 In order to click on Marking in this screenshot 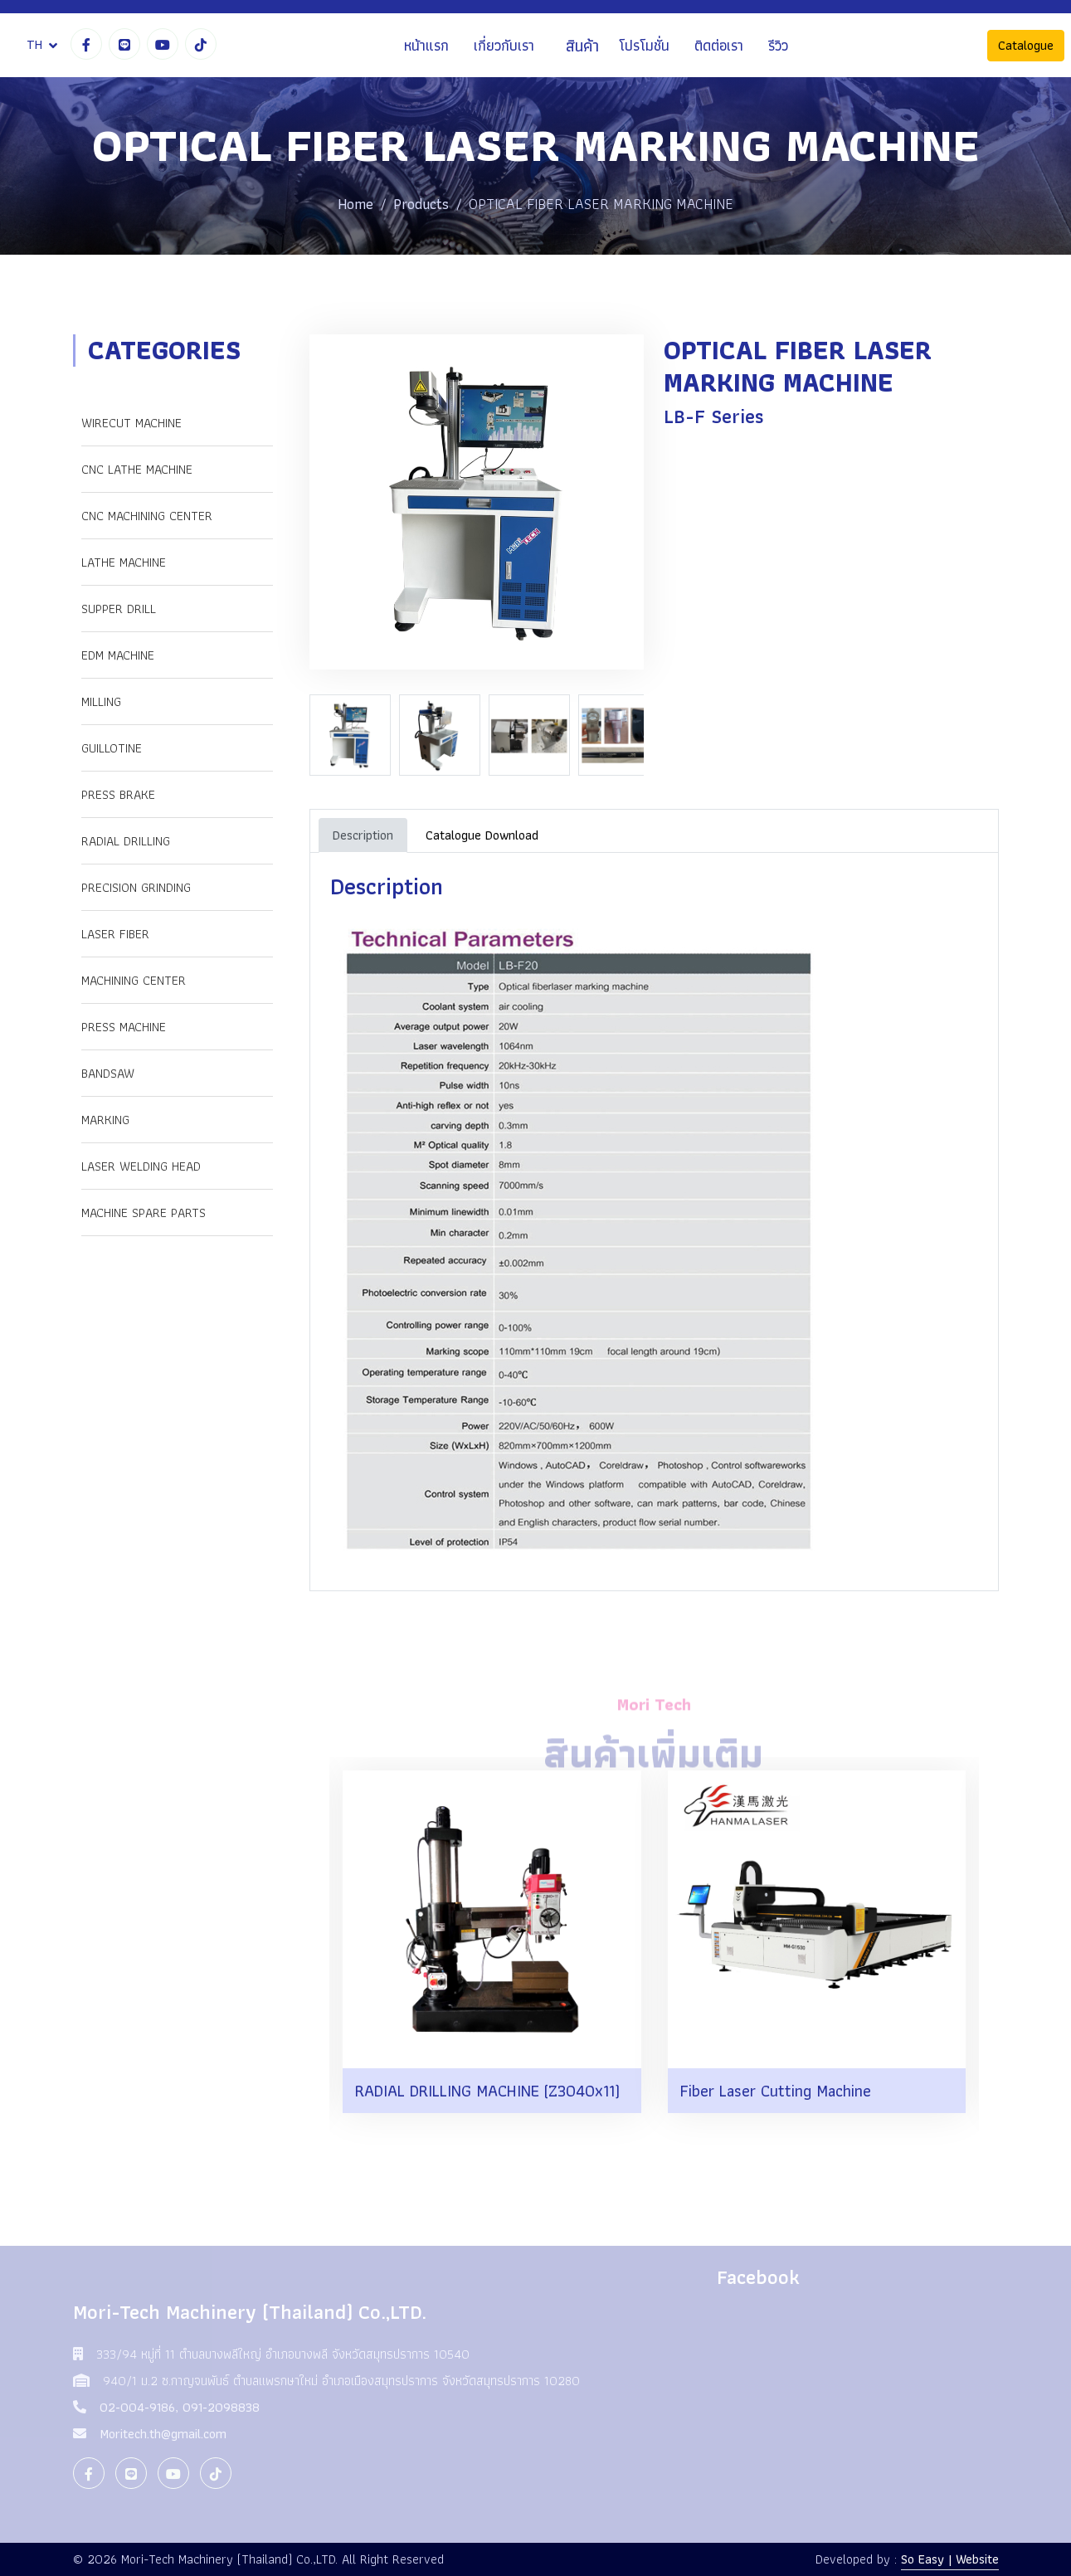, I will do `click(105, 1119)`.